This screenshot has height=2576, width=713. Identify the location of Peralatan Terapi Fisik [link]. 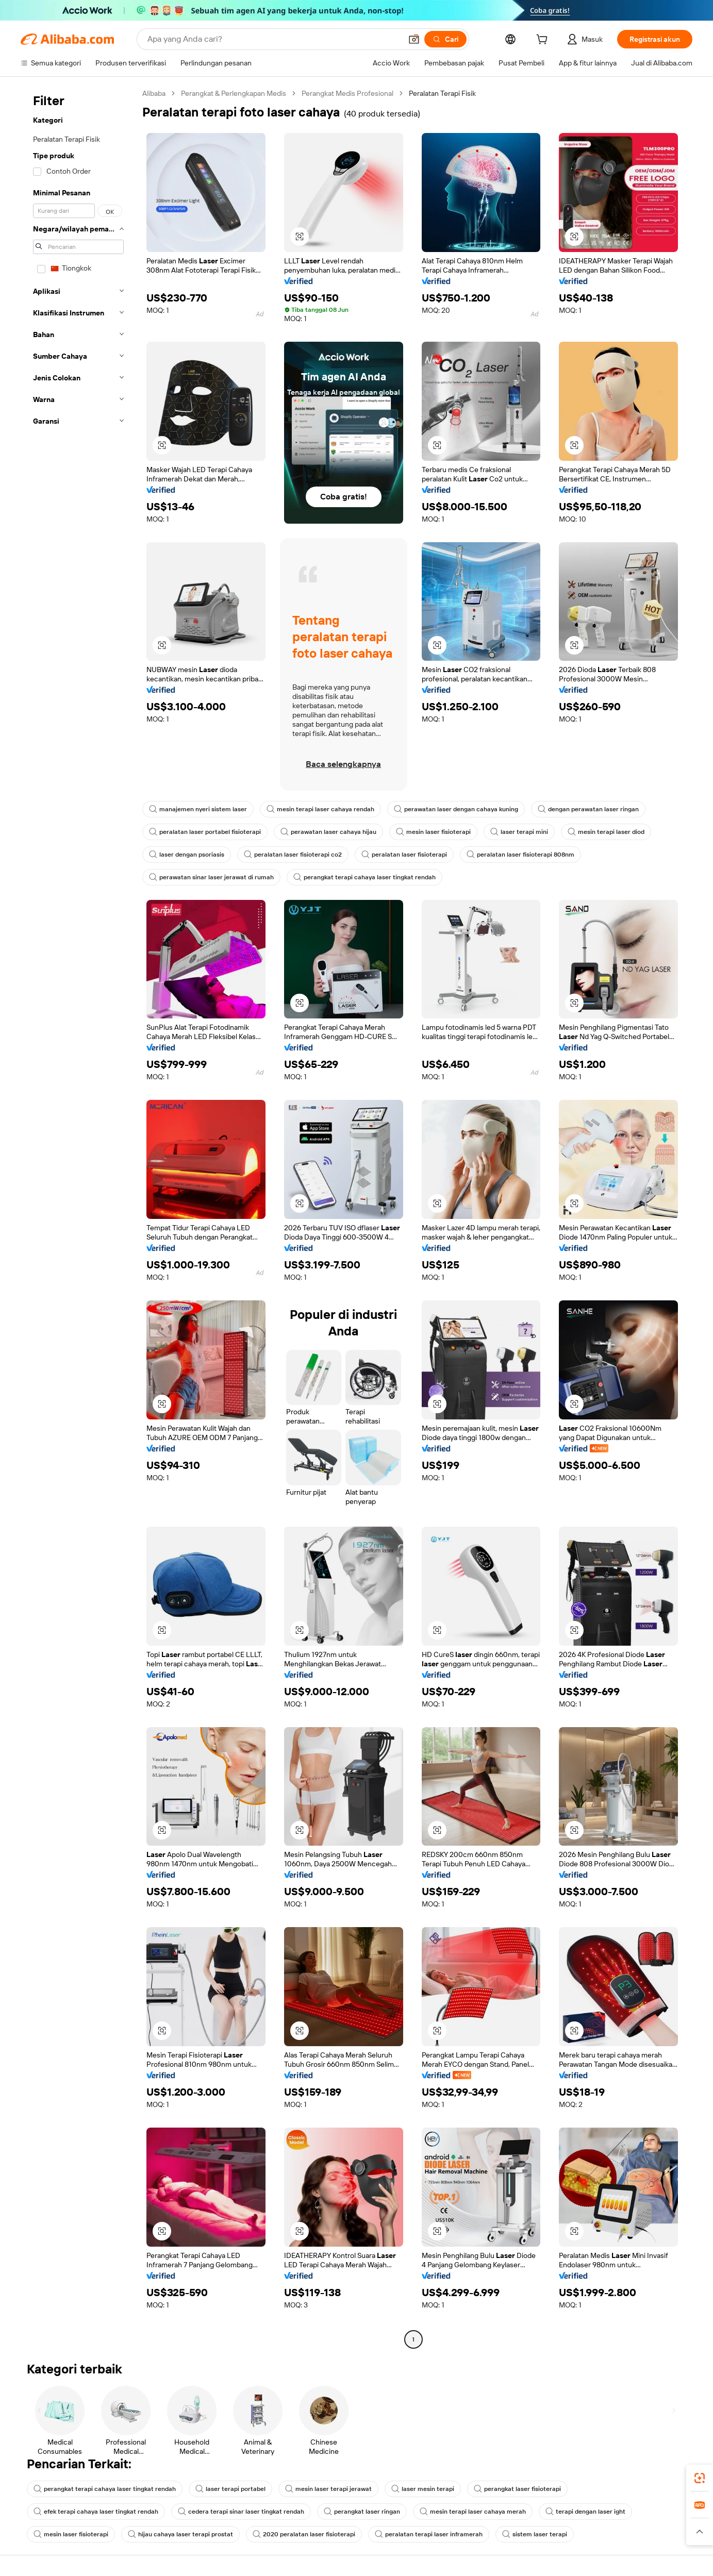
(442, 93).